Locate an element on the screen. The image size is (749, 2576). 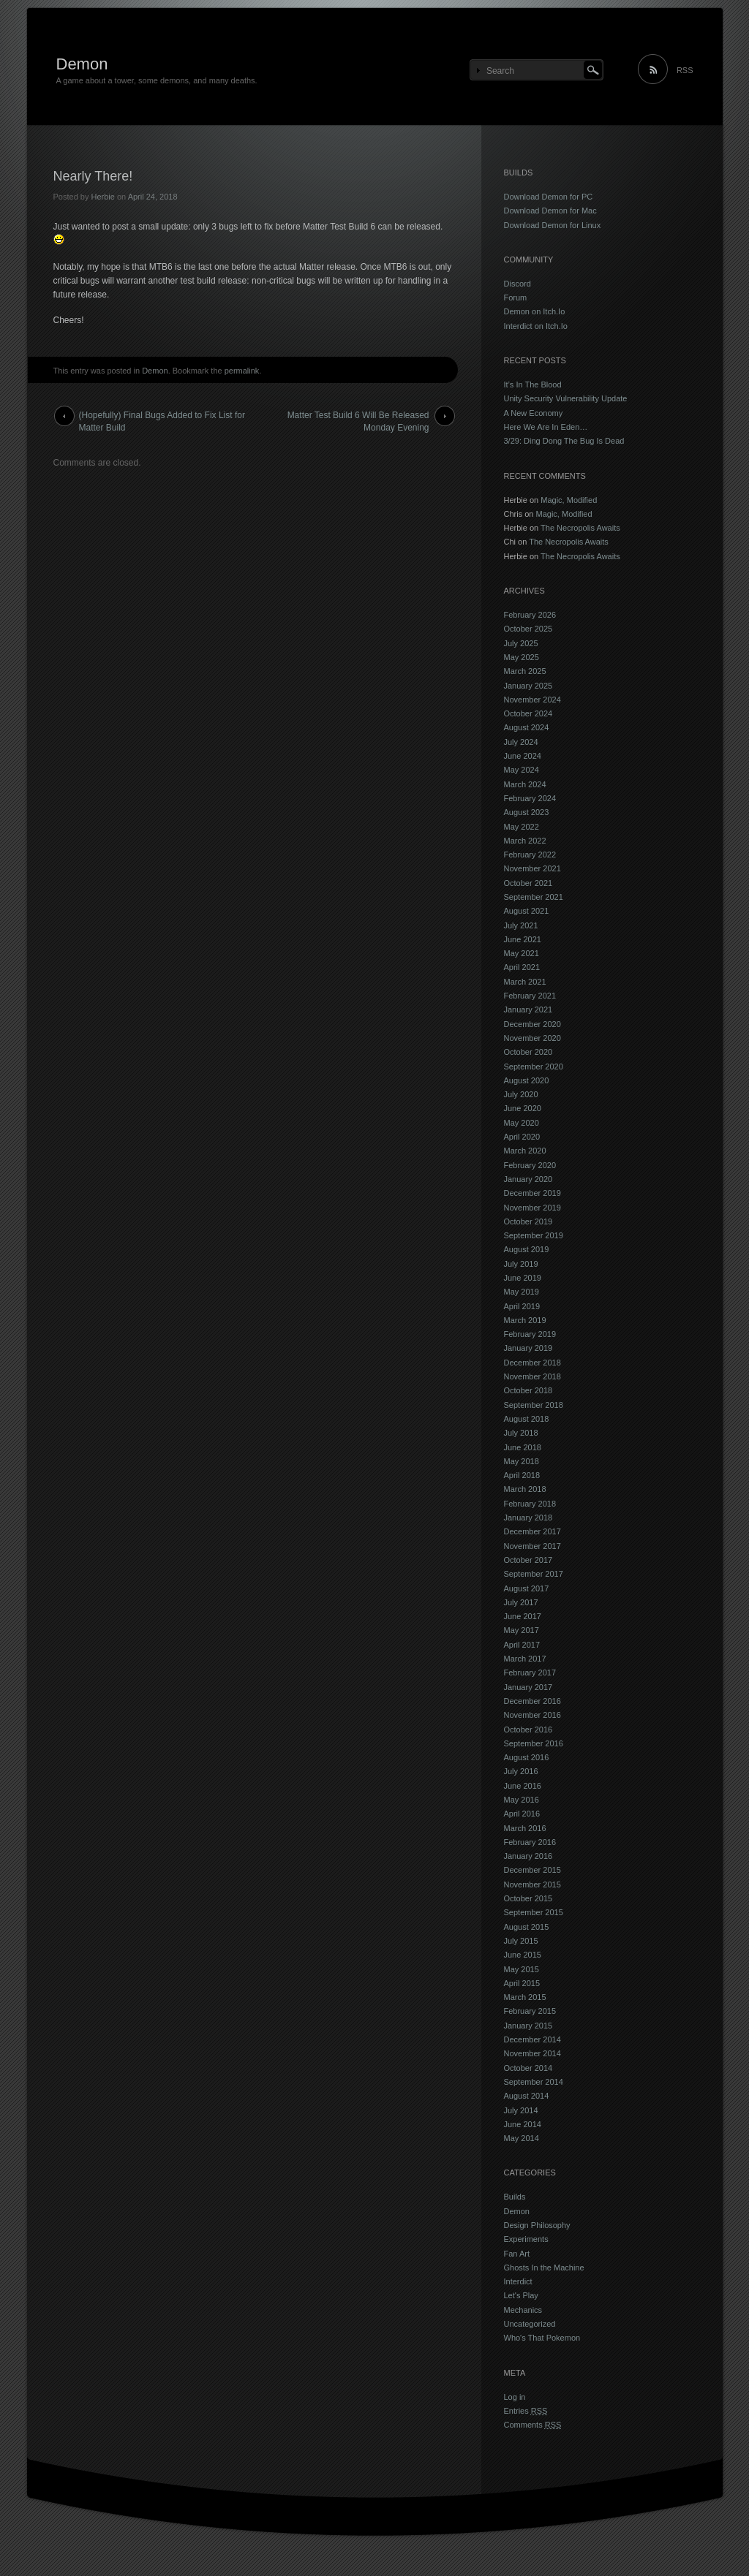
May 2025 is located at coordinates (521, 657).